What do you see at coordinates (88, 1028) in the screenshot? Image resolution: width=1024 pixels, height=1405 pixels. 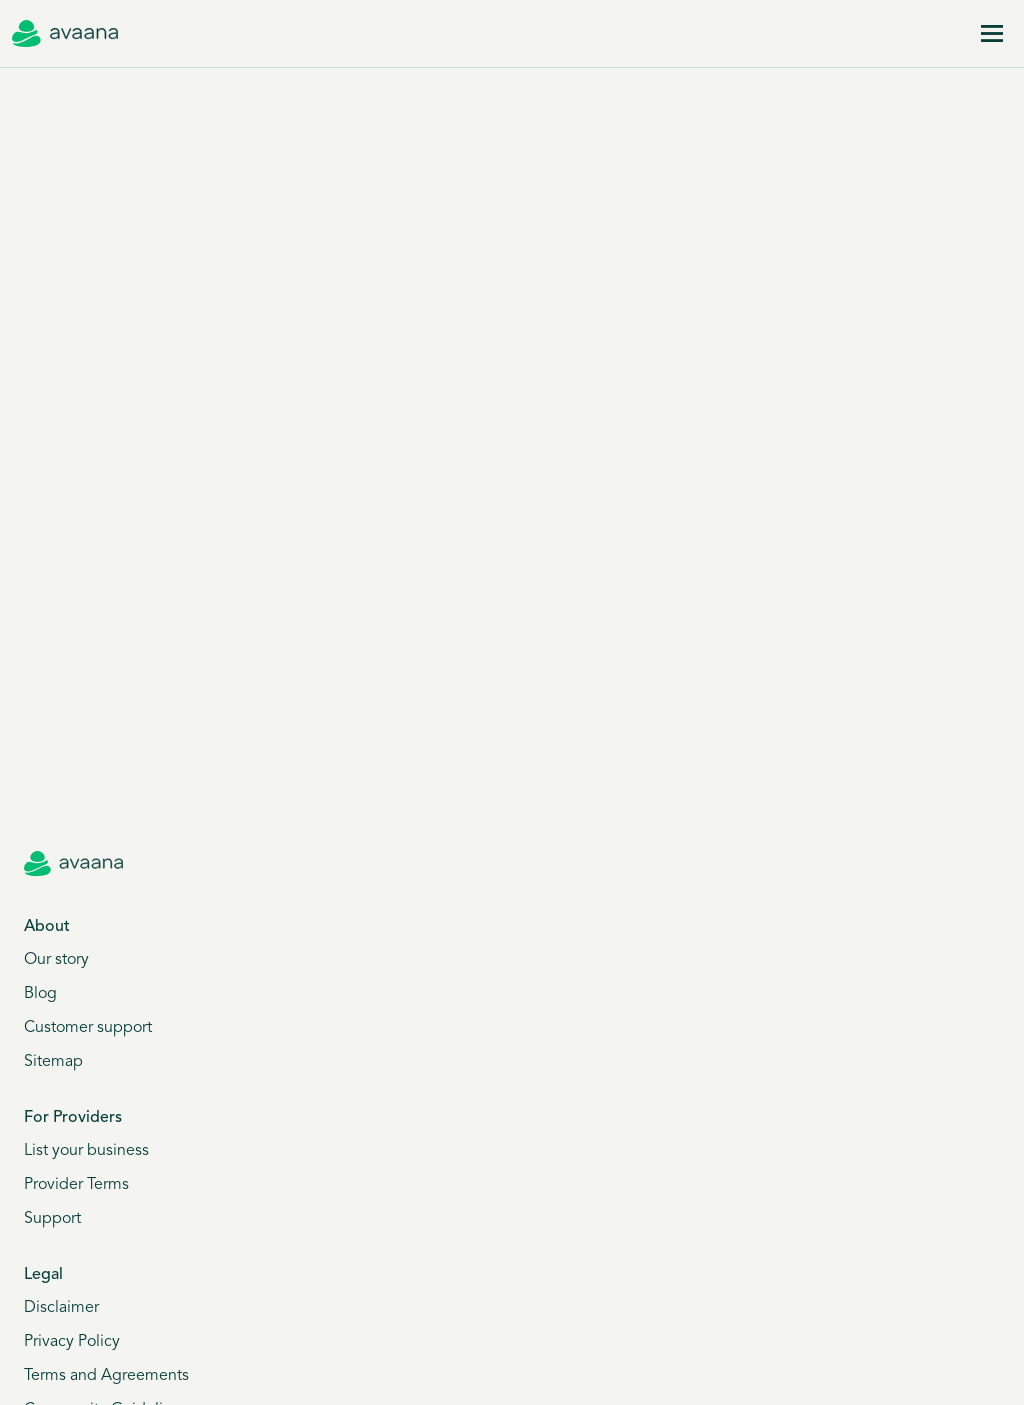 I see `Customer support` at bounding box center [88, 1028].